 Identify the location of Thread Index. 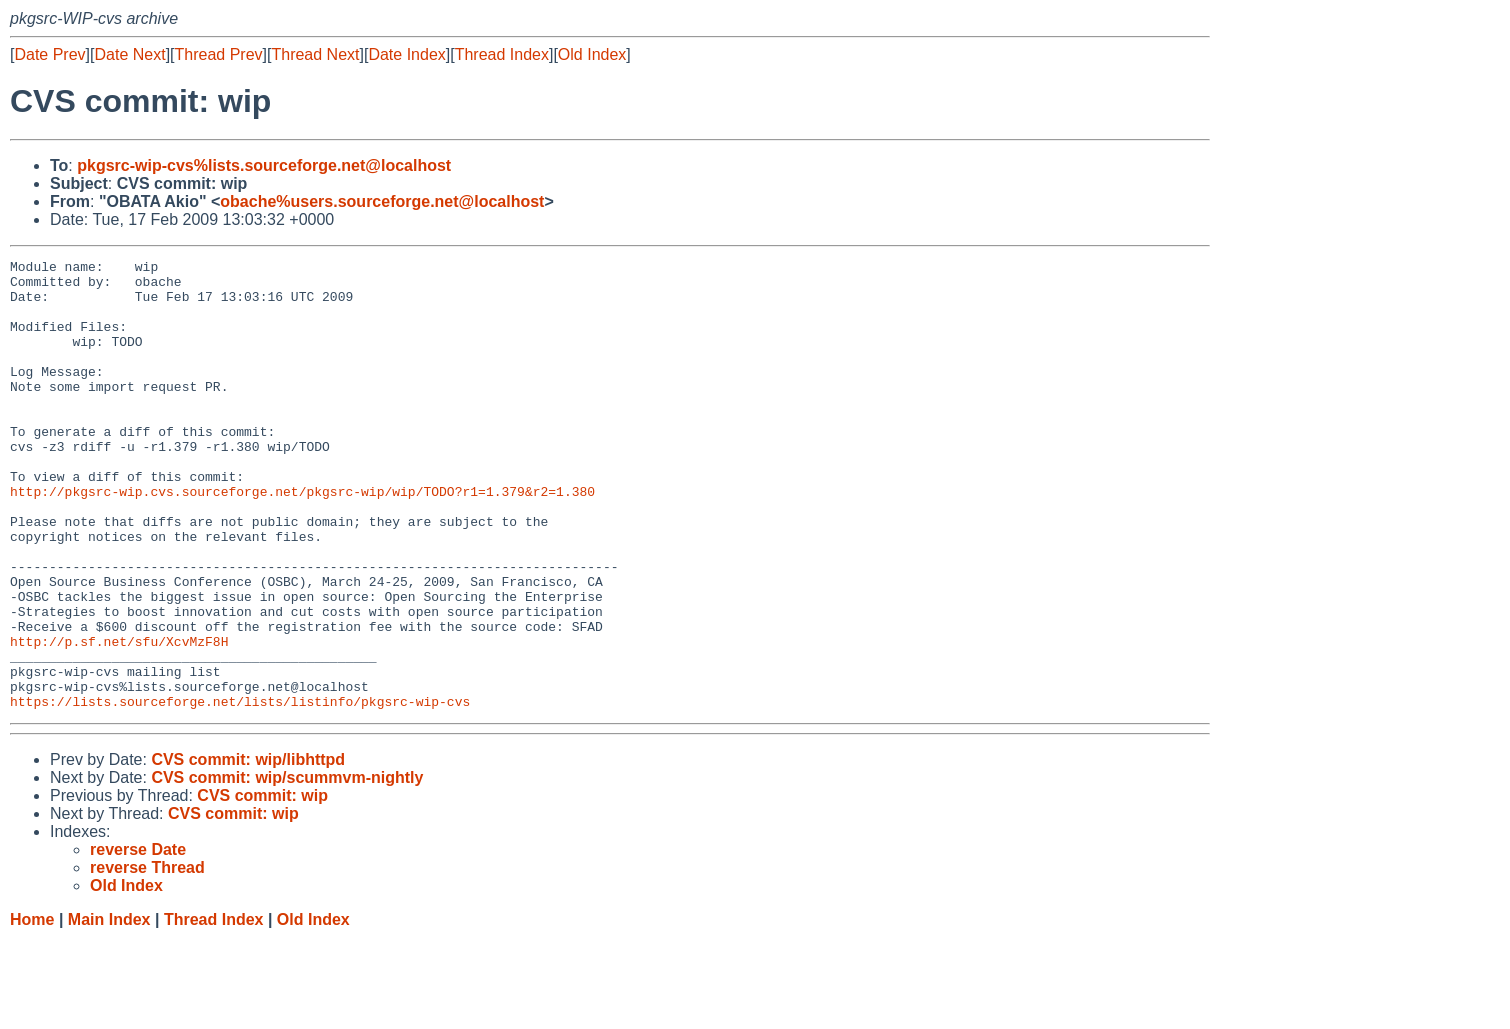
(502, 54).